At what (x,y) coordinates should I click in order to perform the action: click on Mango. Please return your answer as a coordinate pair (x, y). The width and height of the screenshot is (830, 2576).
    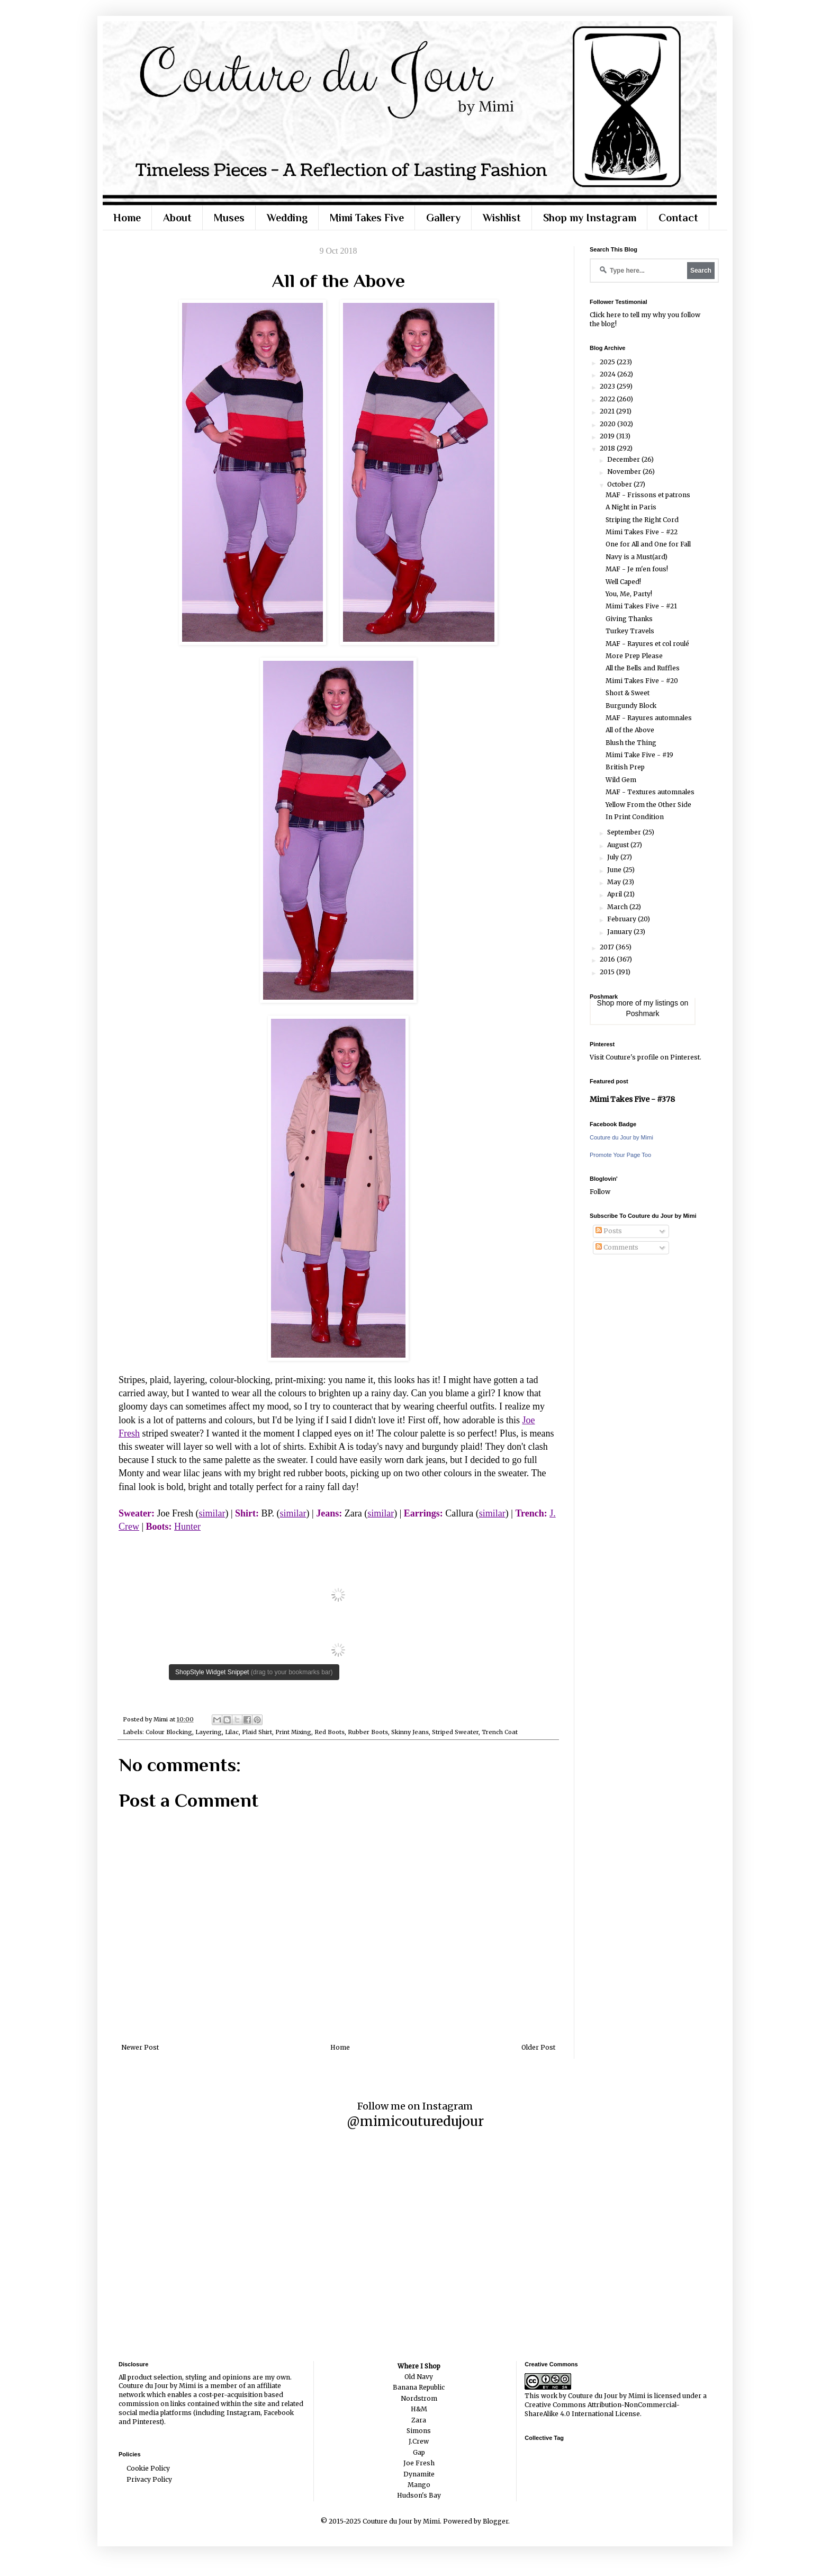
    Looking at the image, I should click on (419, 2485).